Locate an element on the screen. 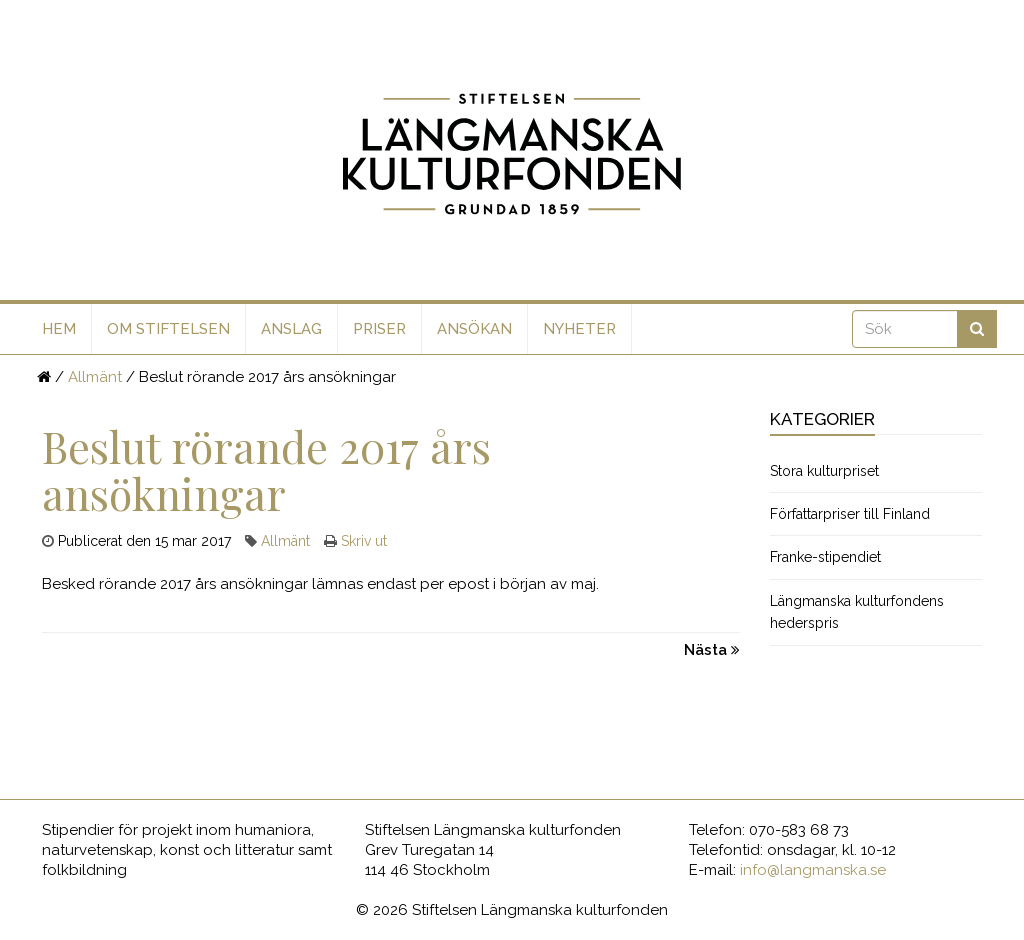  Nästa is located at coordinates (712, 650).